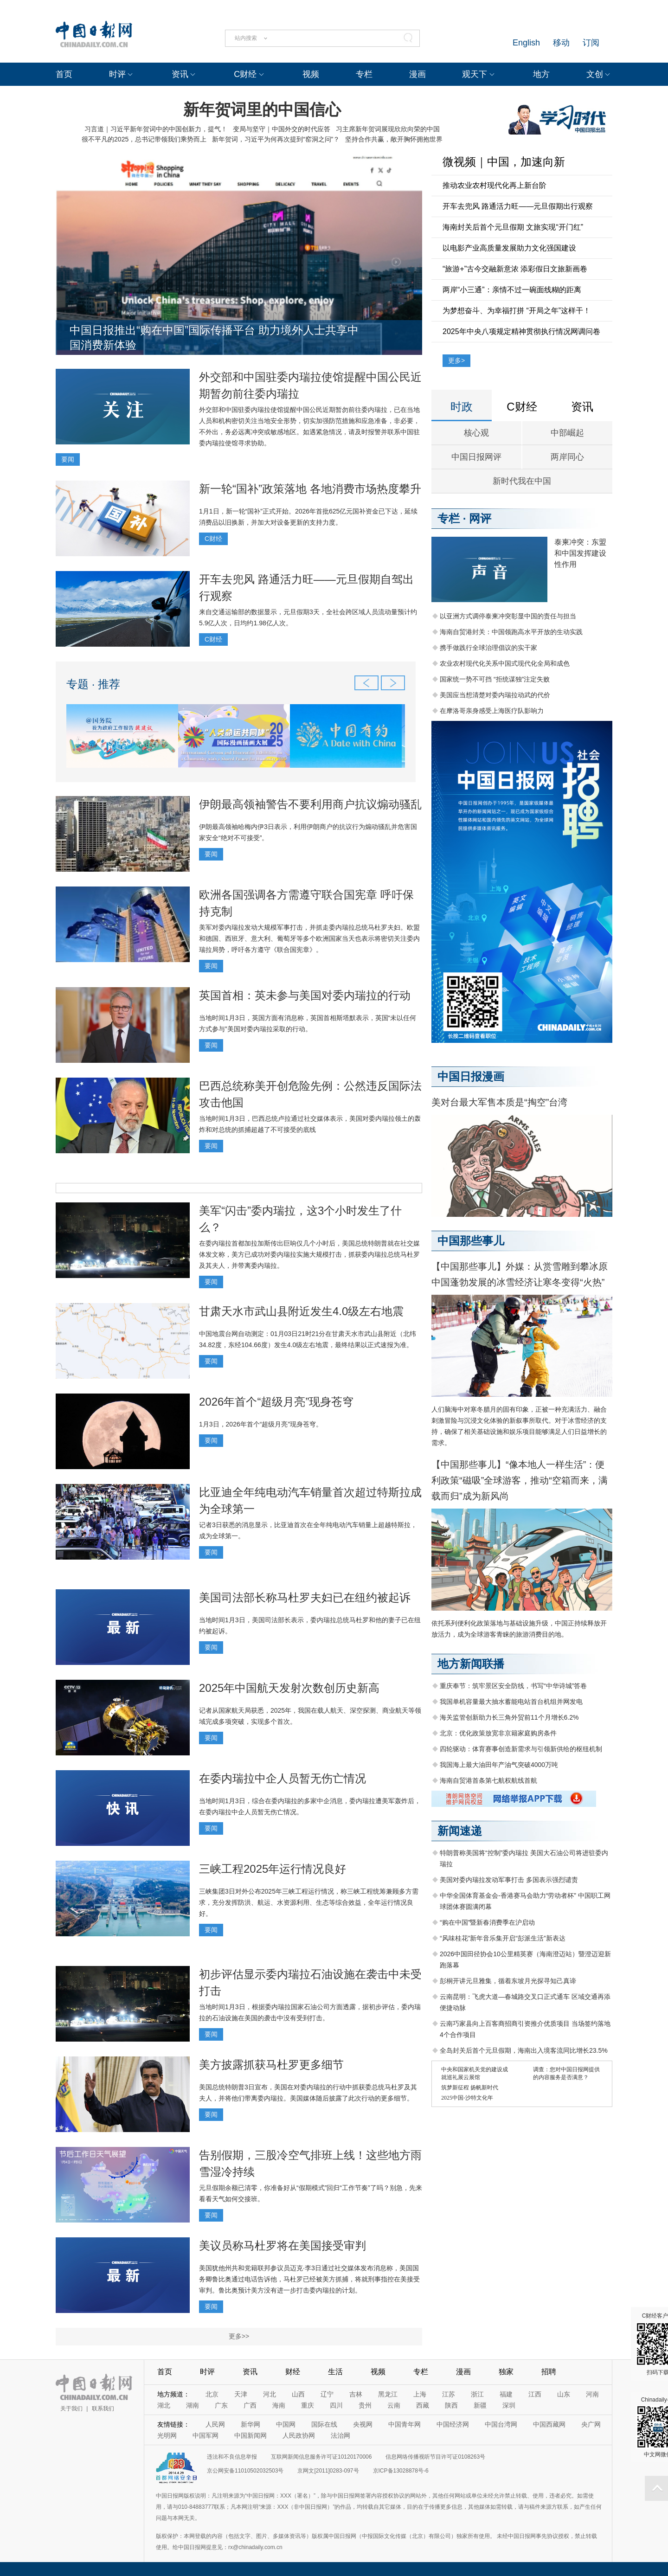 Image resolution: width=668 pixels, height=2576 pixels. I want to click on 美军对委内瑞拉发动大规模军事打击，并抓走委内瑞拉总统马杜罗夫妇。欧盟和德国、西班牙、意大利、葡萄牙等多个欧洲国家当天也表示将密切关注委内瑞拉局势，呼吁各方遵守《联合国宪章》。, so click(309, 938).